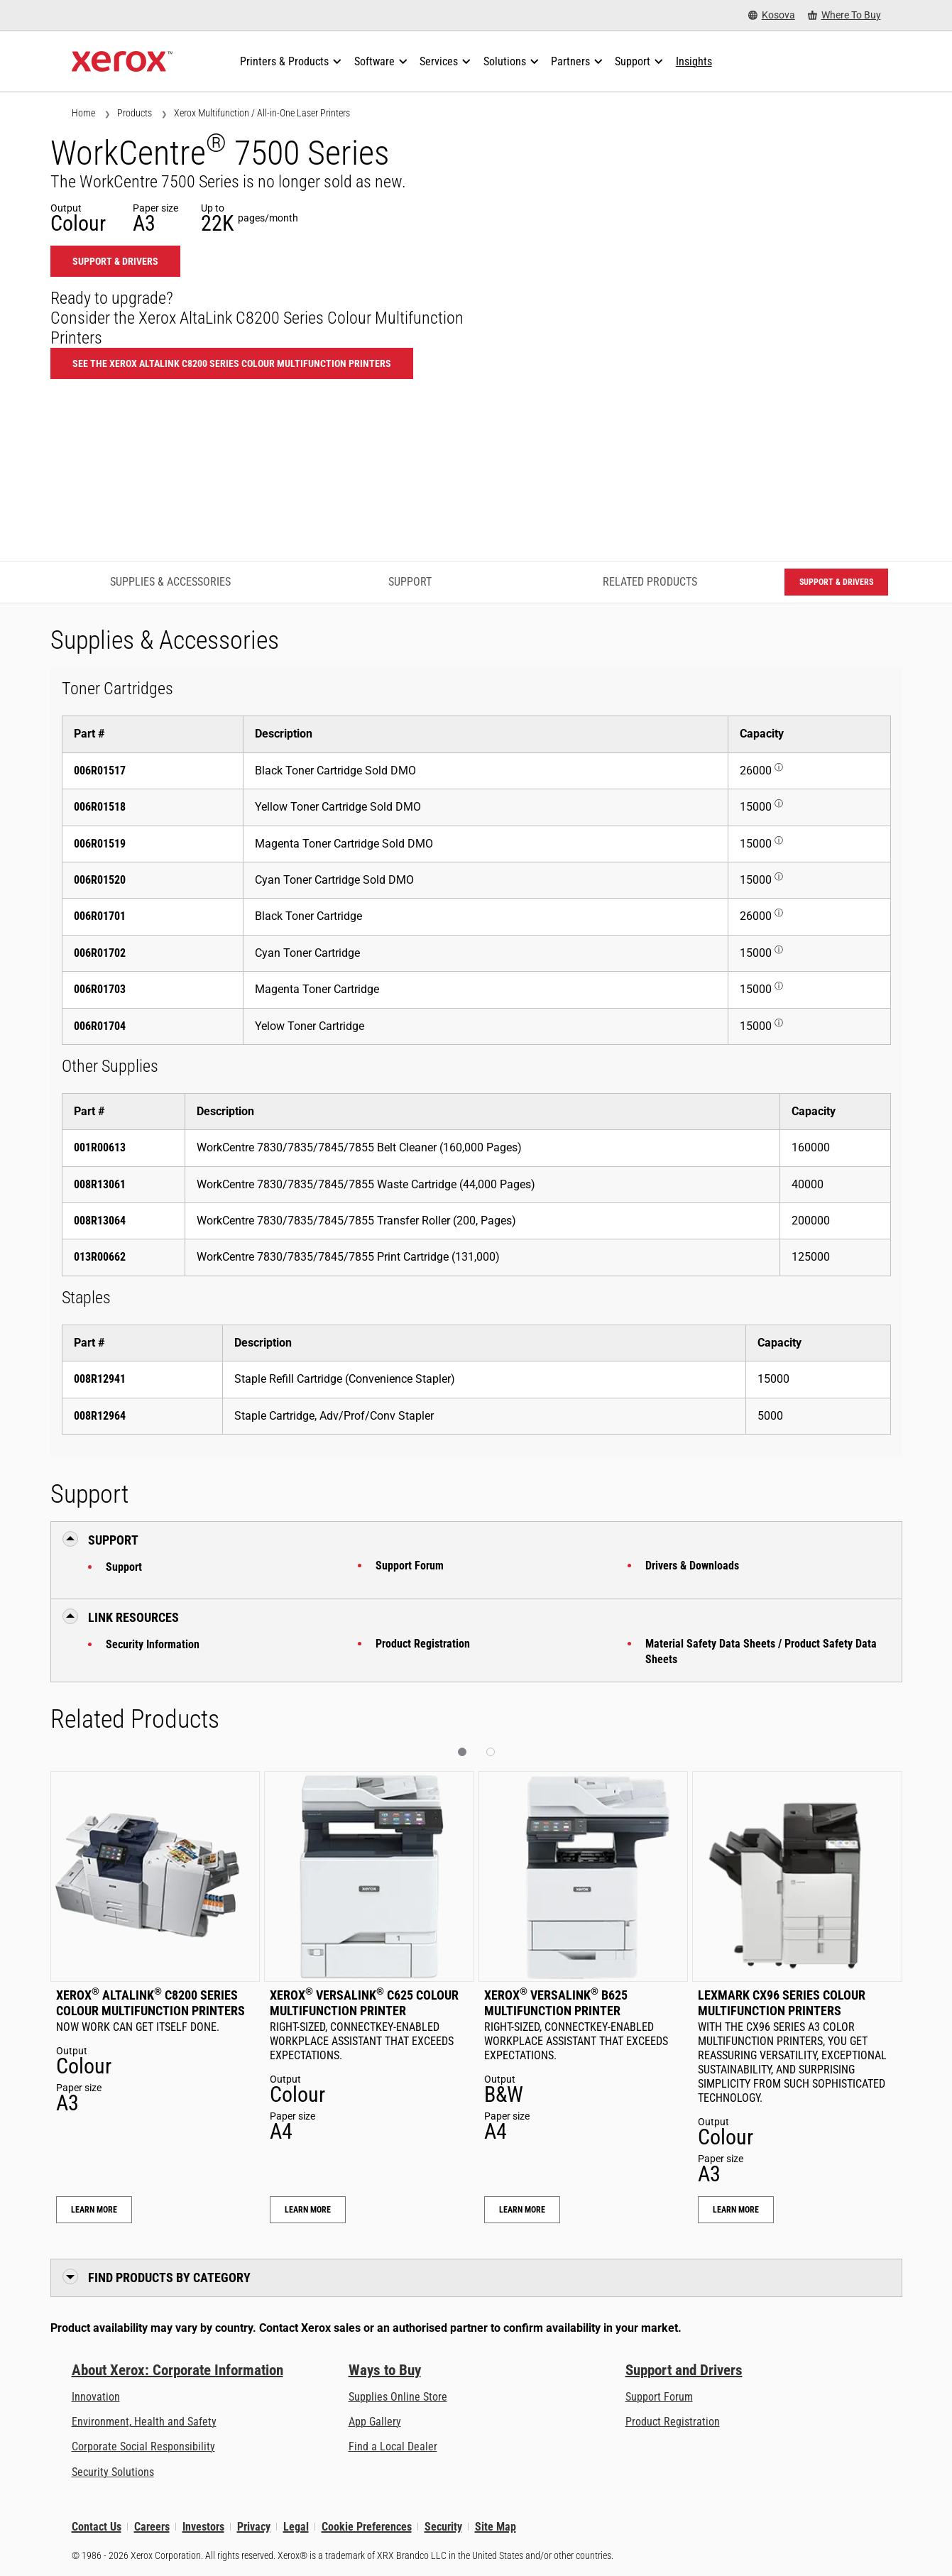 This screenshot has width=952, height=2576. Describe the element at coordinates (253, 2527) in the screenshot. I see `Privacy [Privacy: Xerox Corporation Privacy Policy (opens in new tab)]` at that location.